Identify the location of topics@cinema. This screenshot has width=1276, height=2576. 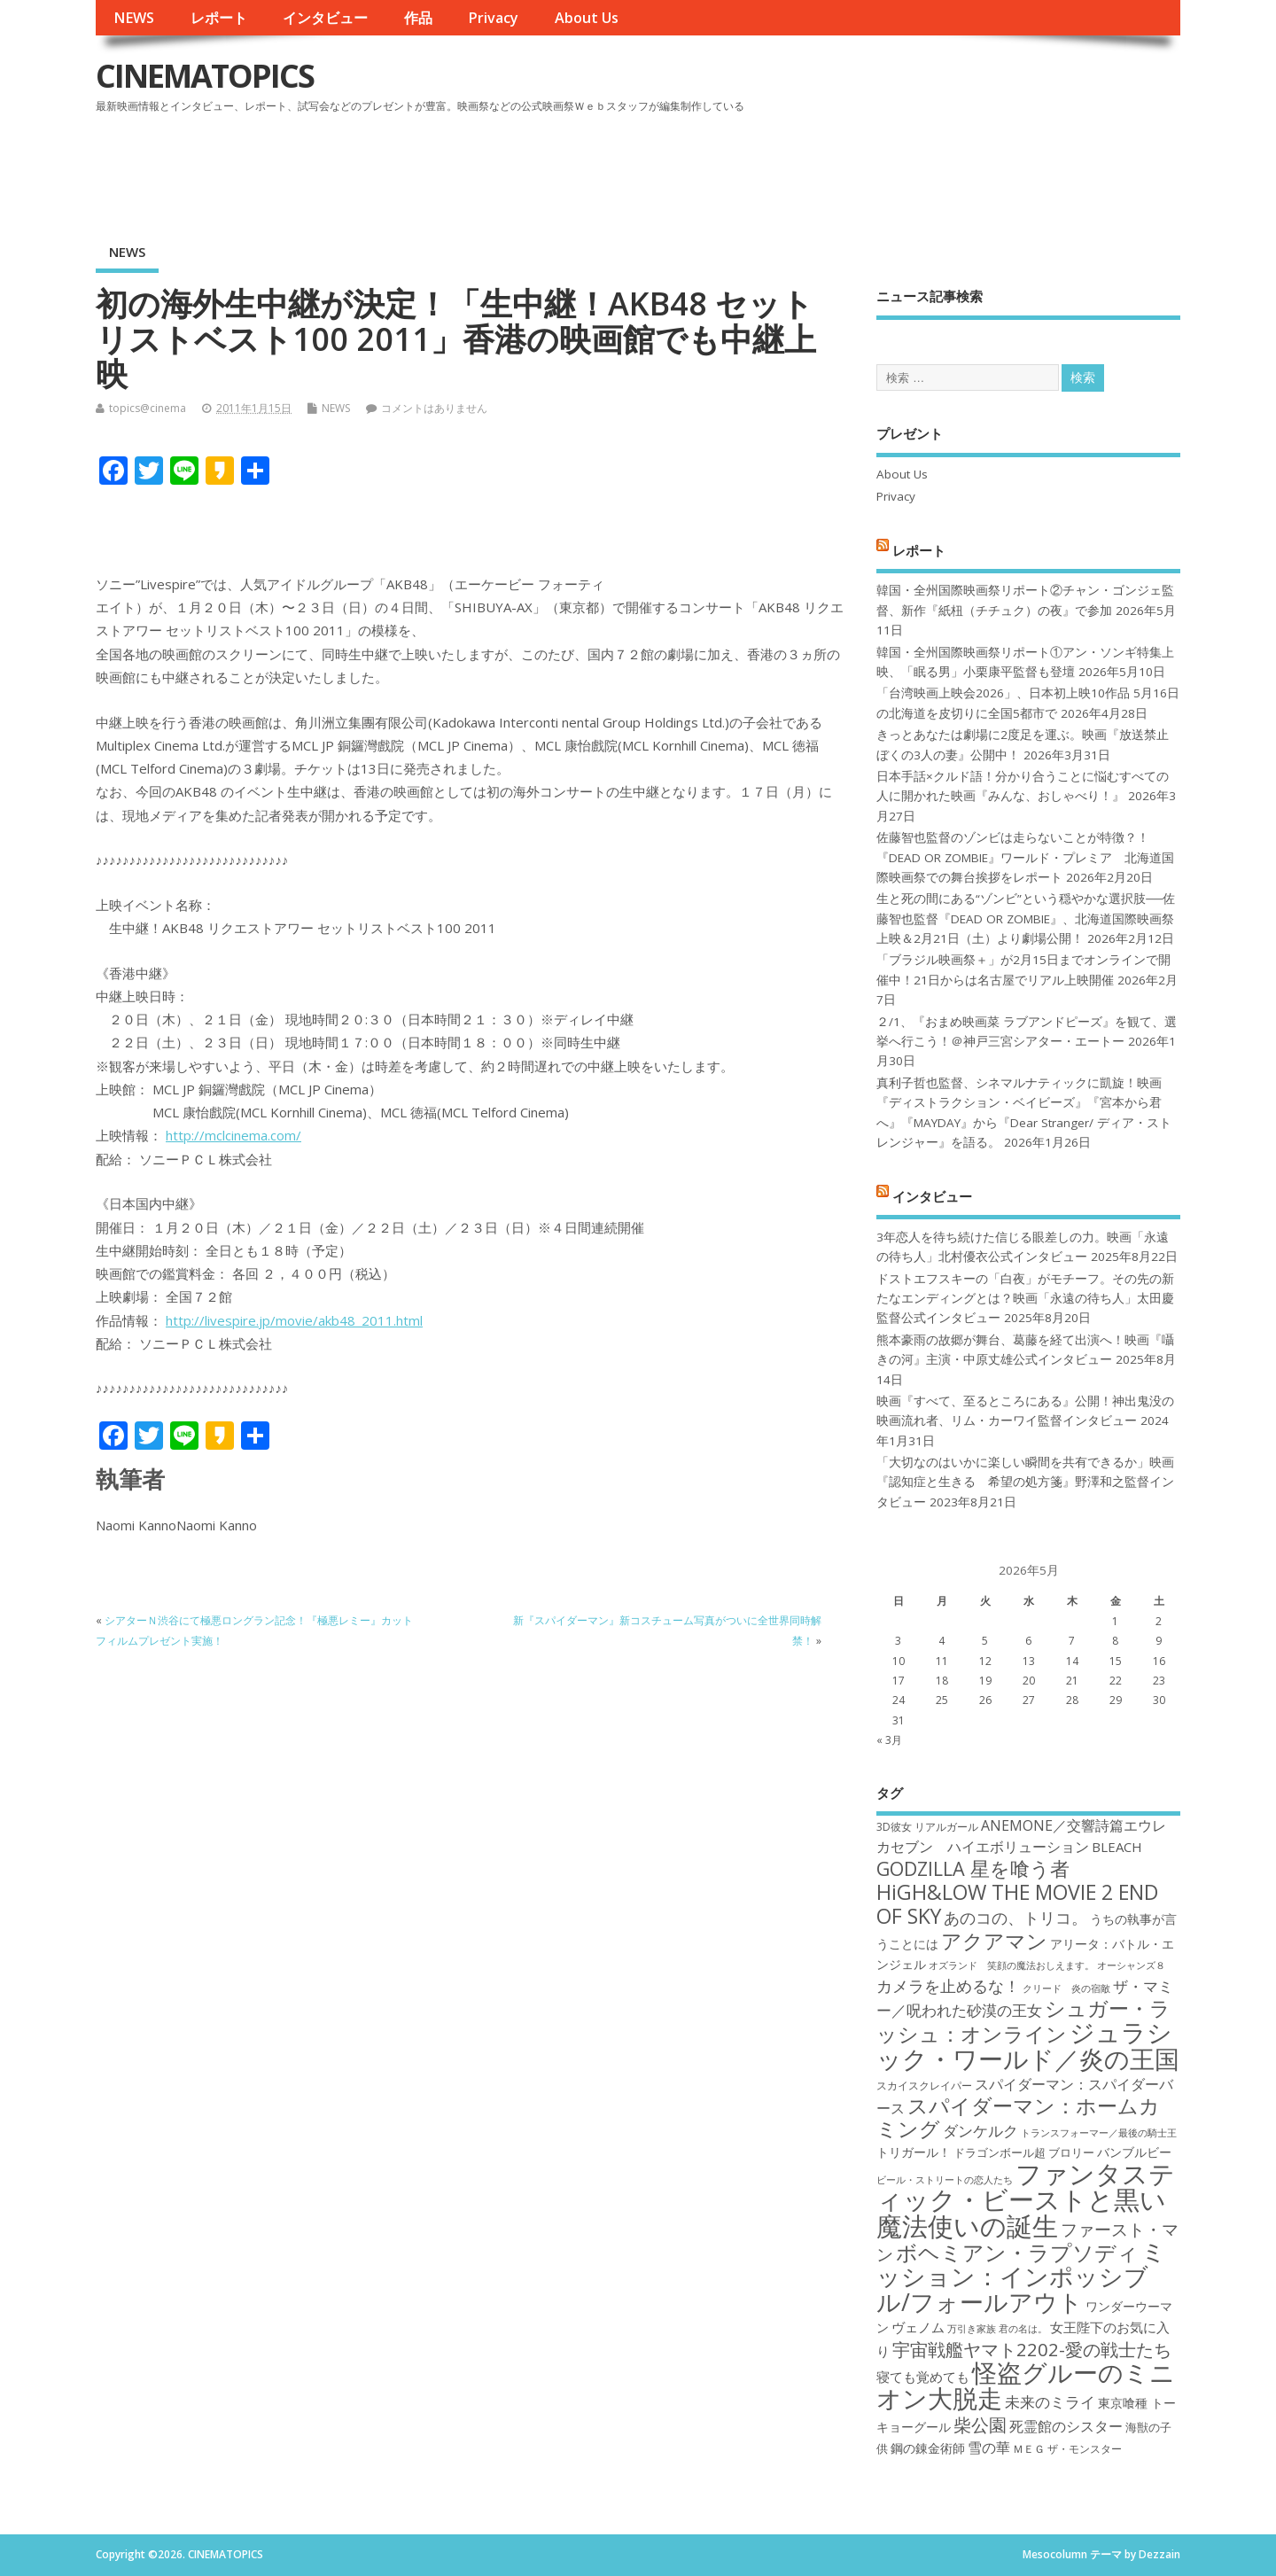
(147, 408).